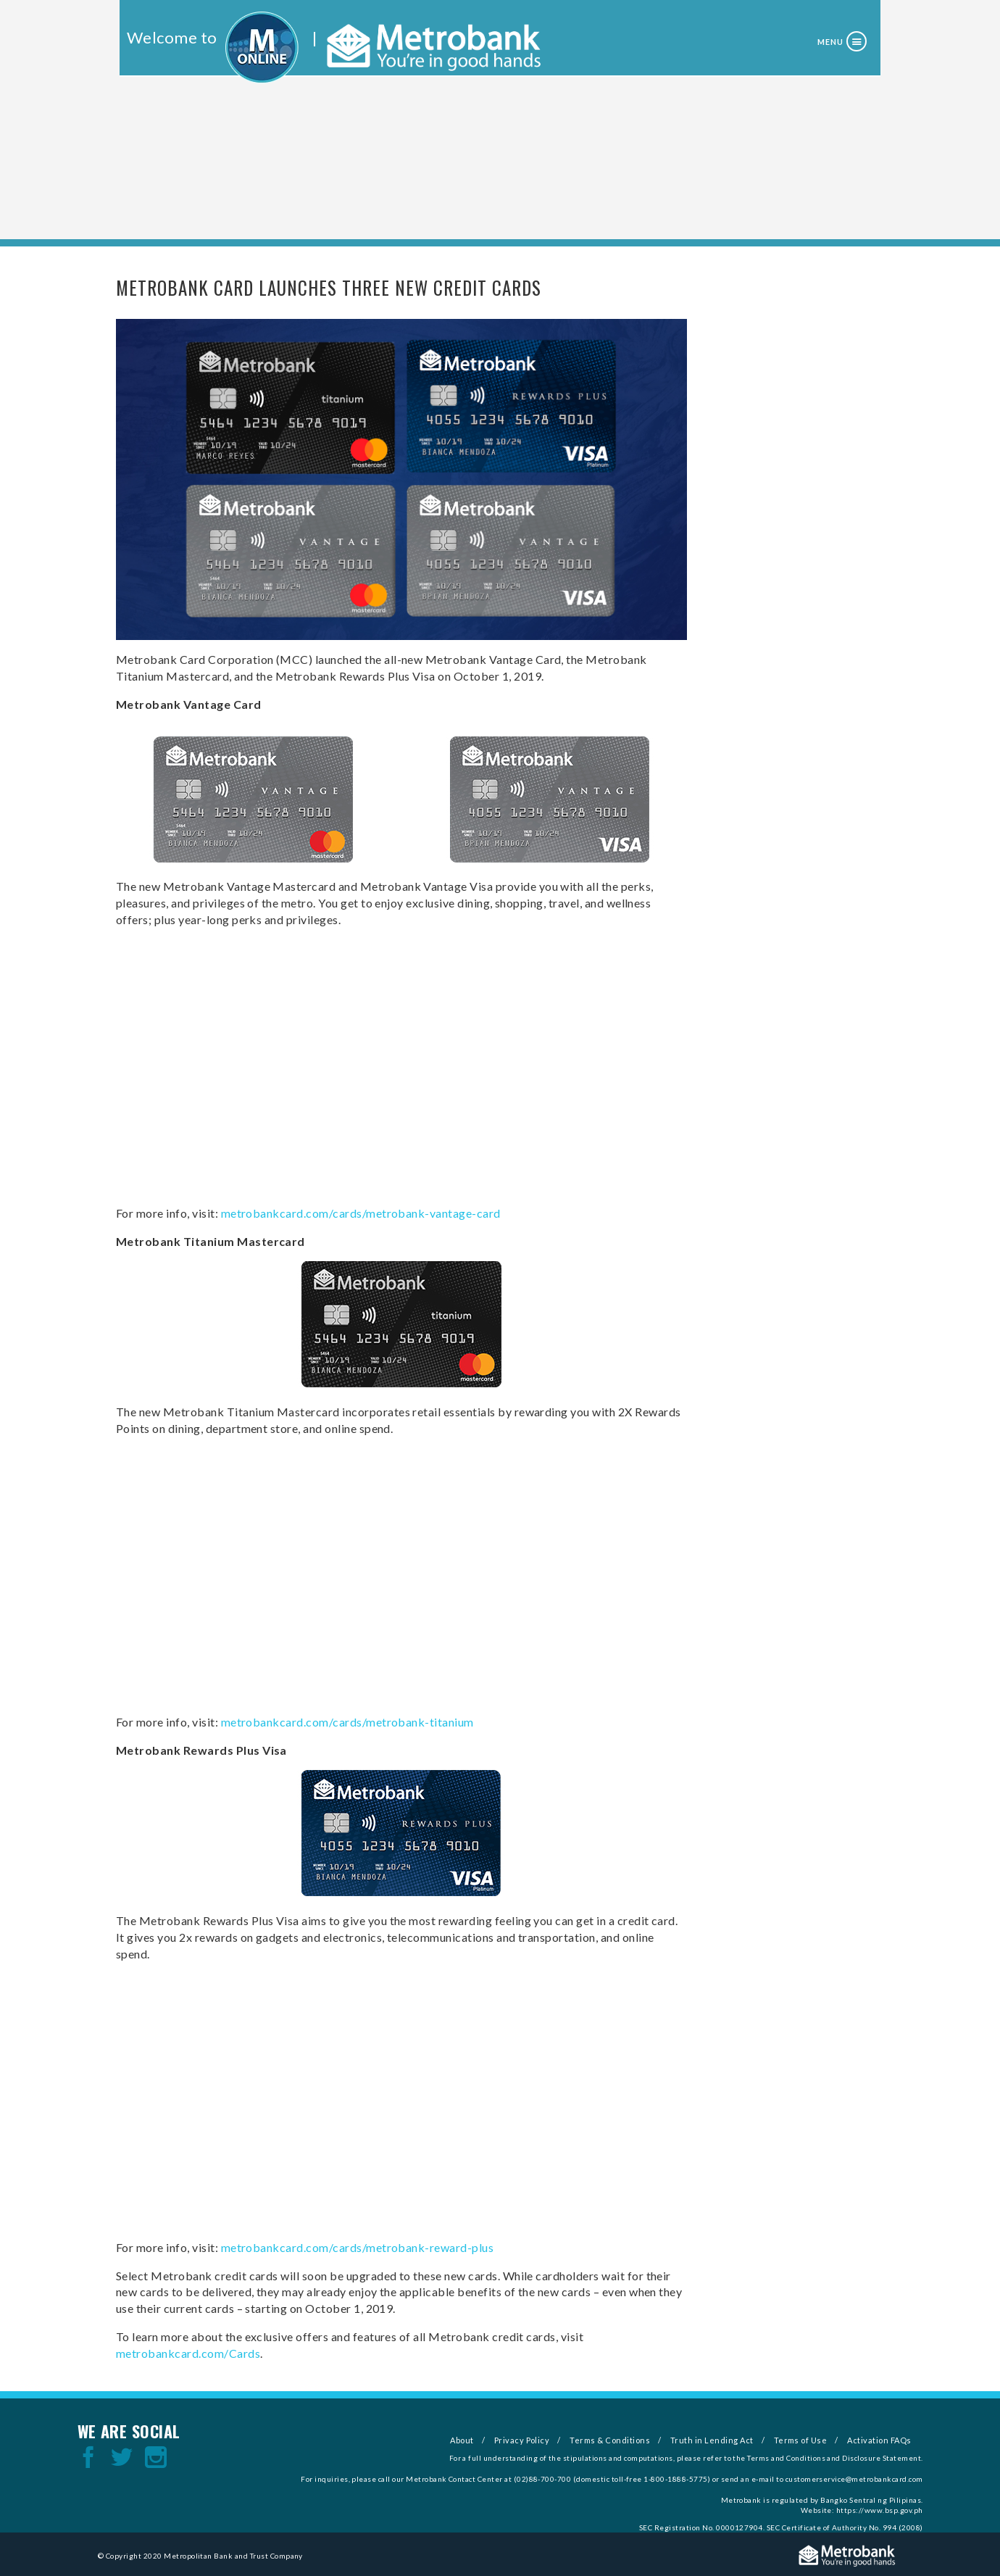 This screenshot has width=1000, height=2576. What do you see at coordinates (357, 2247) in the screenshot?
I see `metrobankcard.com/cards/metrobank-reward-plus` at bounding box center [357, 2247].